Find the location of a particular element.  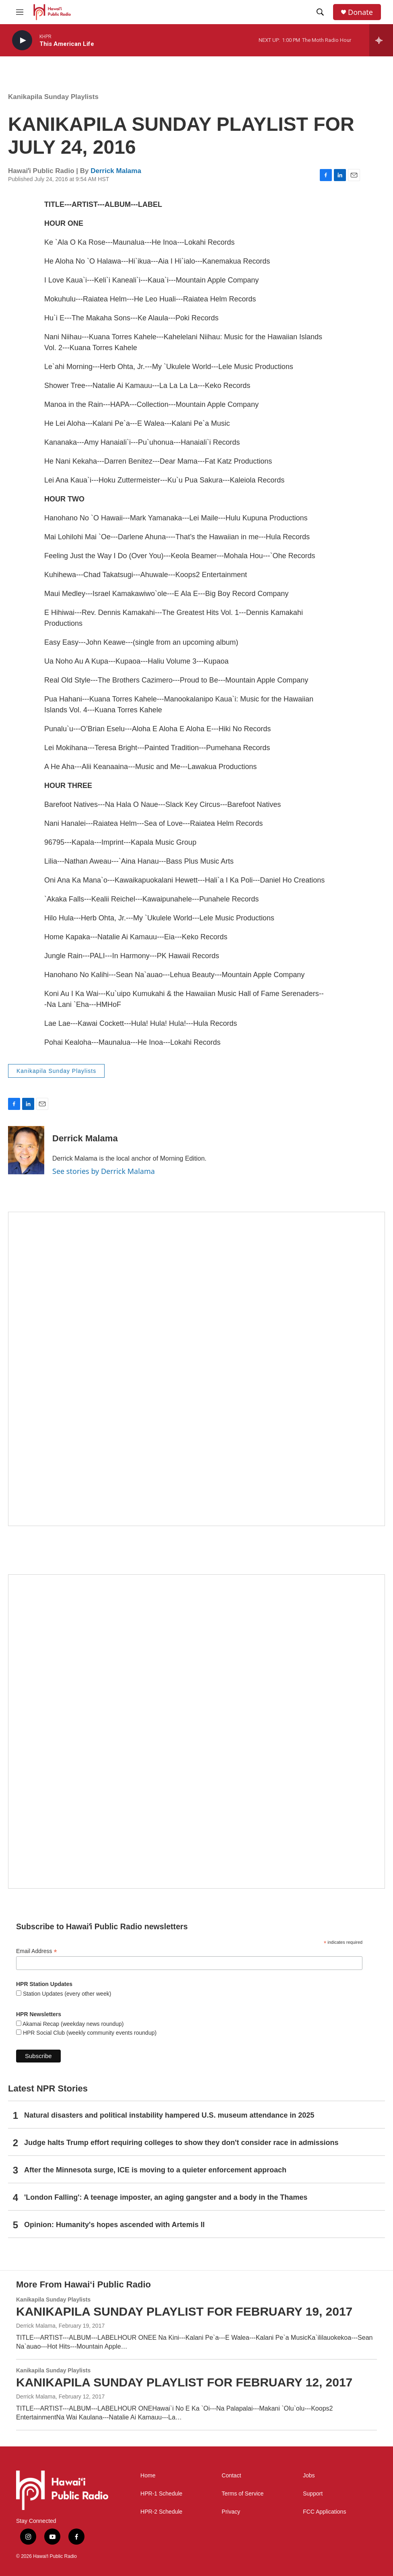

Support is located at coordinates (313, 2494).